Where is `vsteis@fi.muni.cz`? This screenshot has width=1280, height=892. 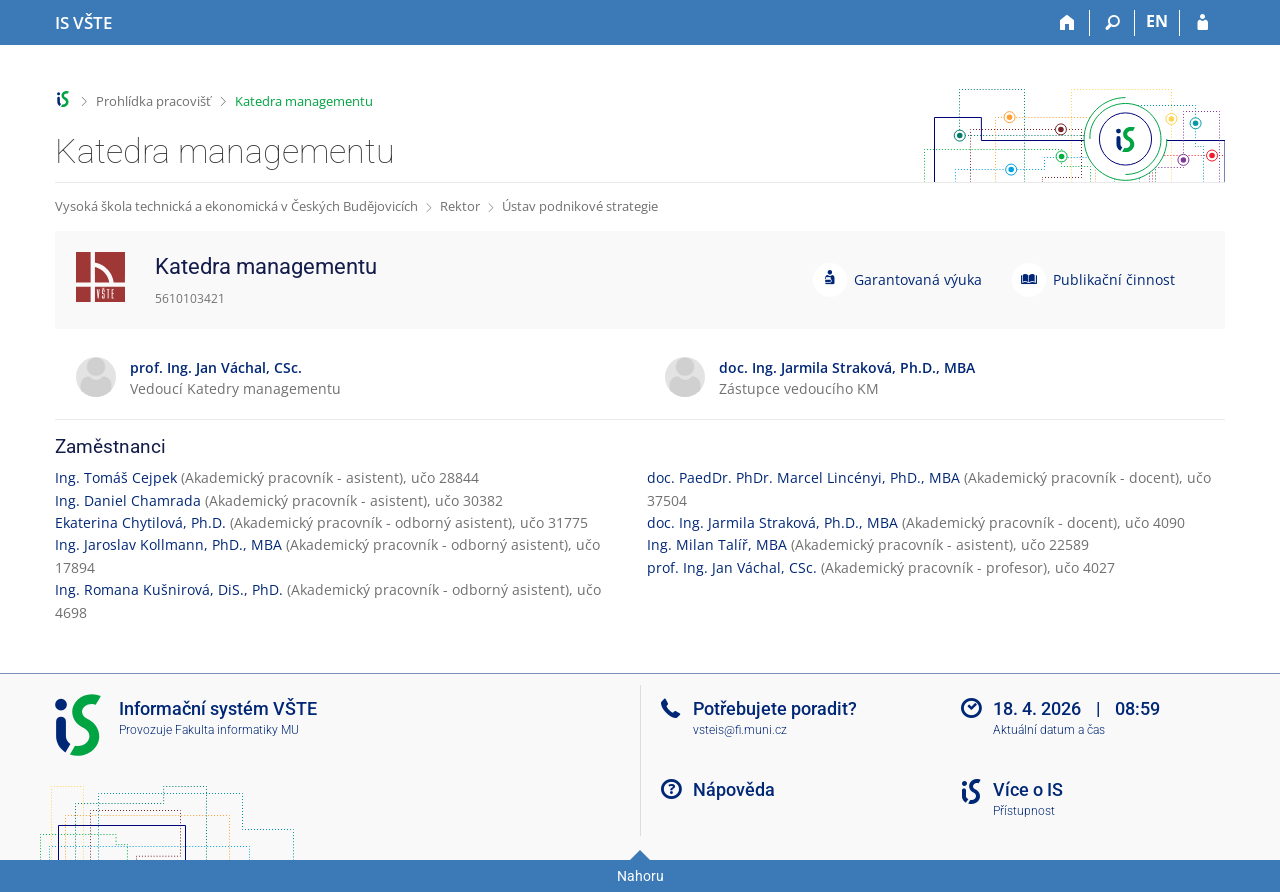 vsteis@fi.muni.cz is located at coordinates (740, 730).